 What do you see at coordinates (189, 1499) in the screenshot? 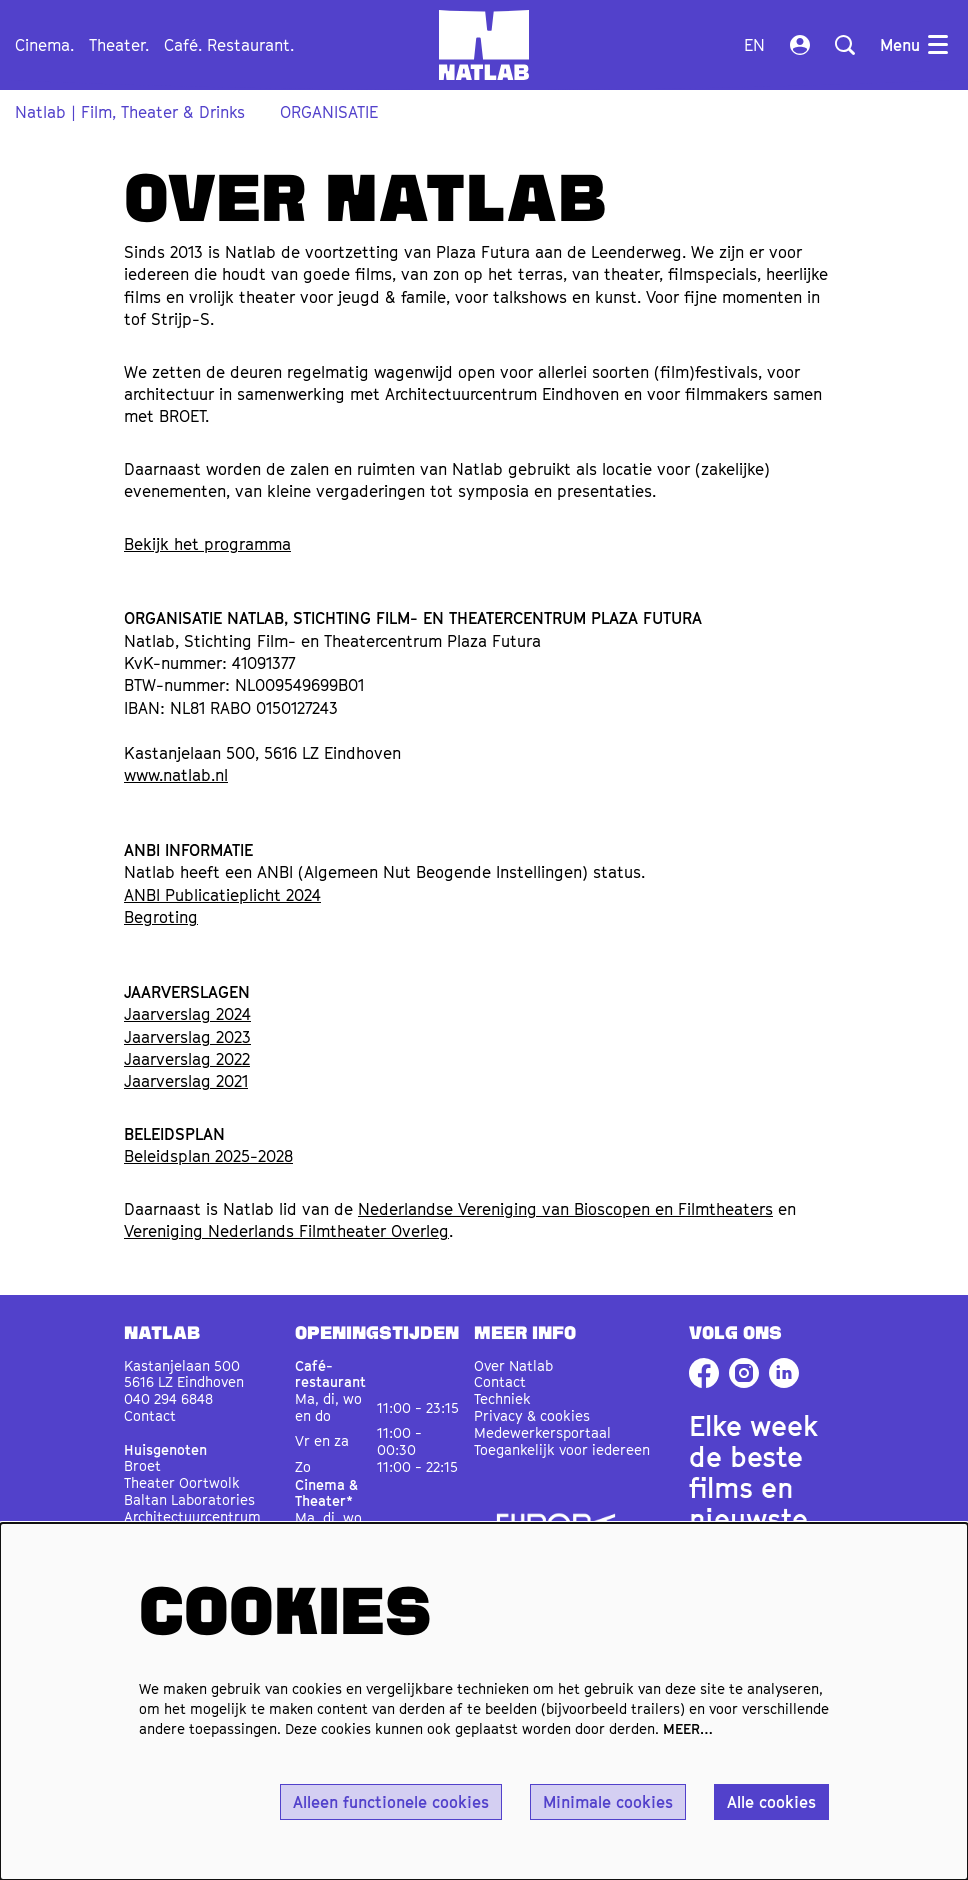
I see `Baltan Laboratories` at bounding box center [189, 1499].